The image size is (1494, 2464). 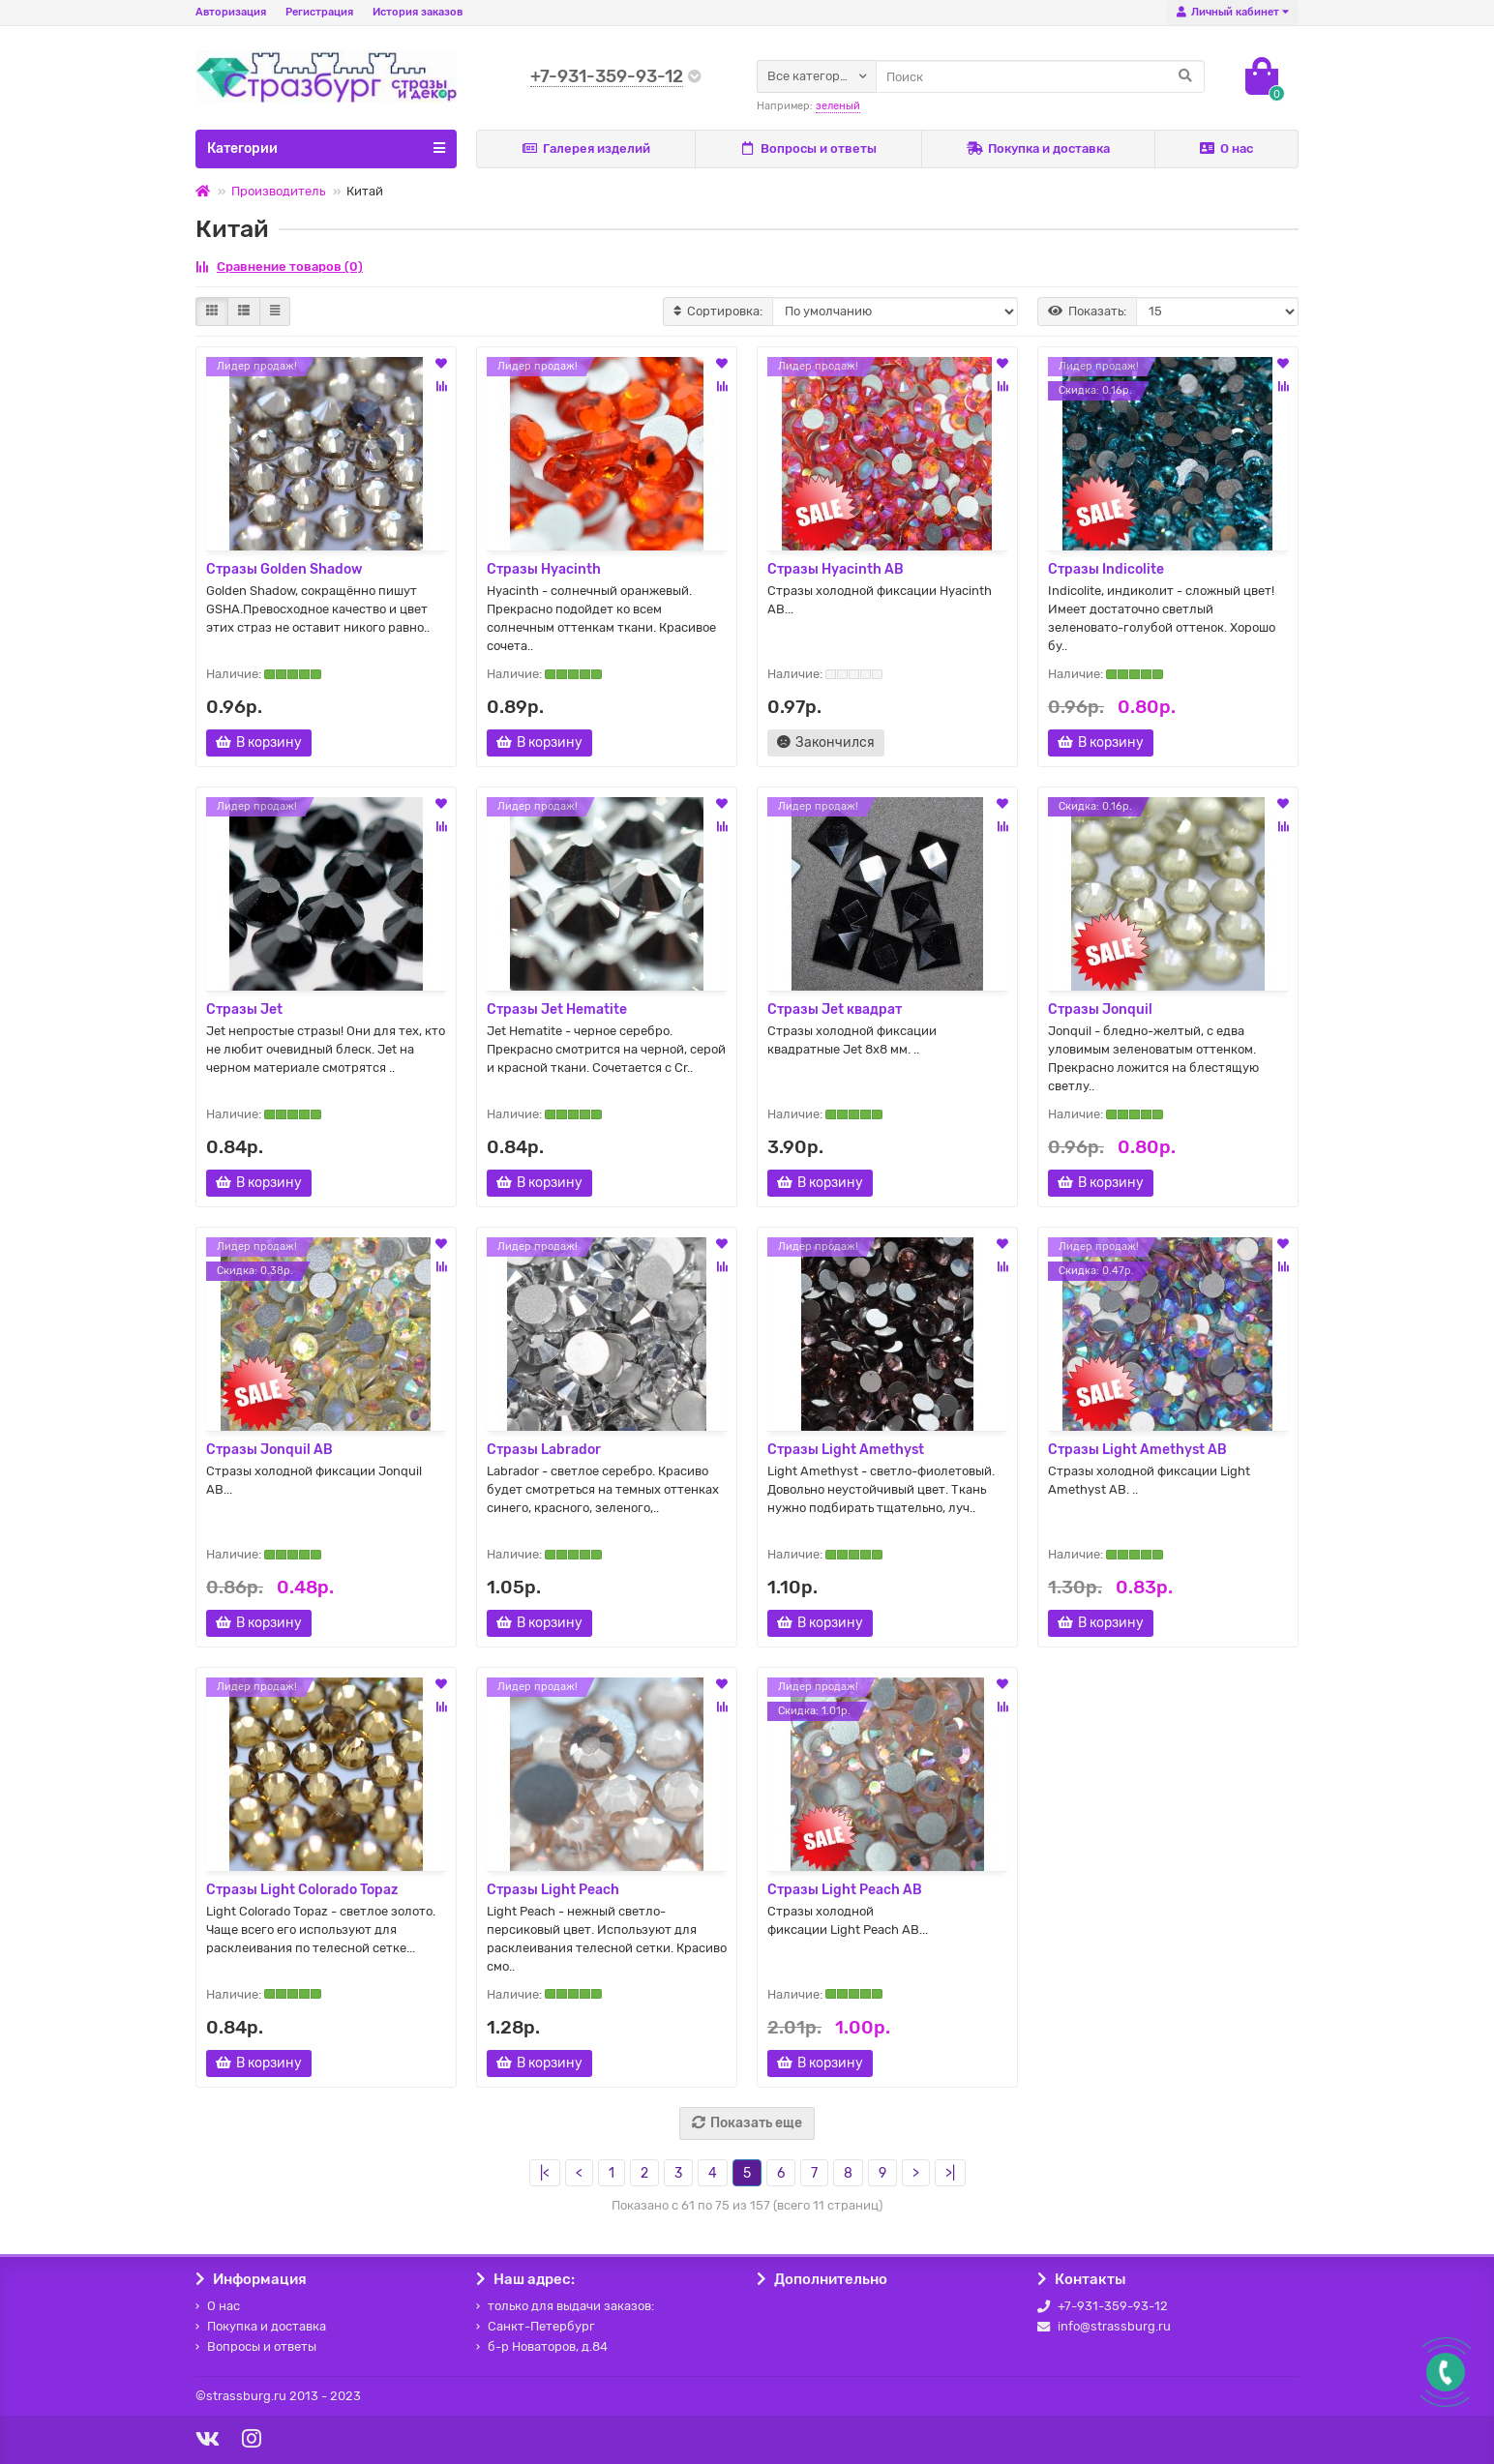 I want to click on Авторизация, so click(x=230, y=12).